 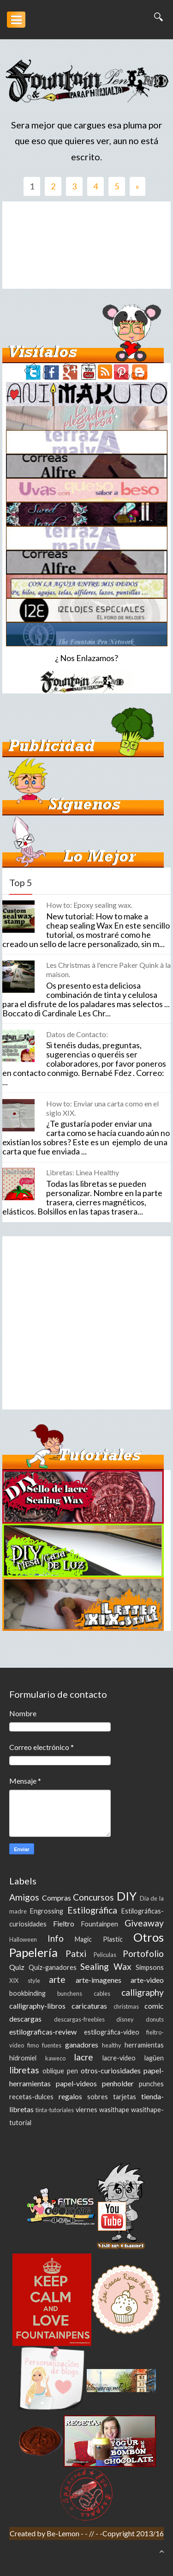 I want to click on Simpsons, so click(x=150, y=1967).